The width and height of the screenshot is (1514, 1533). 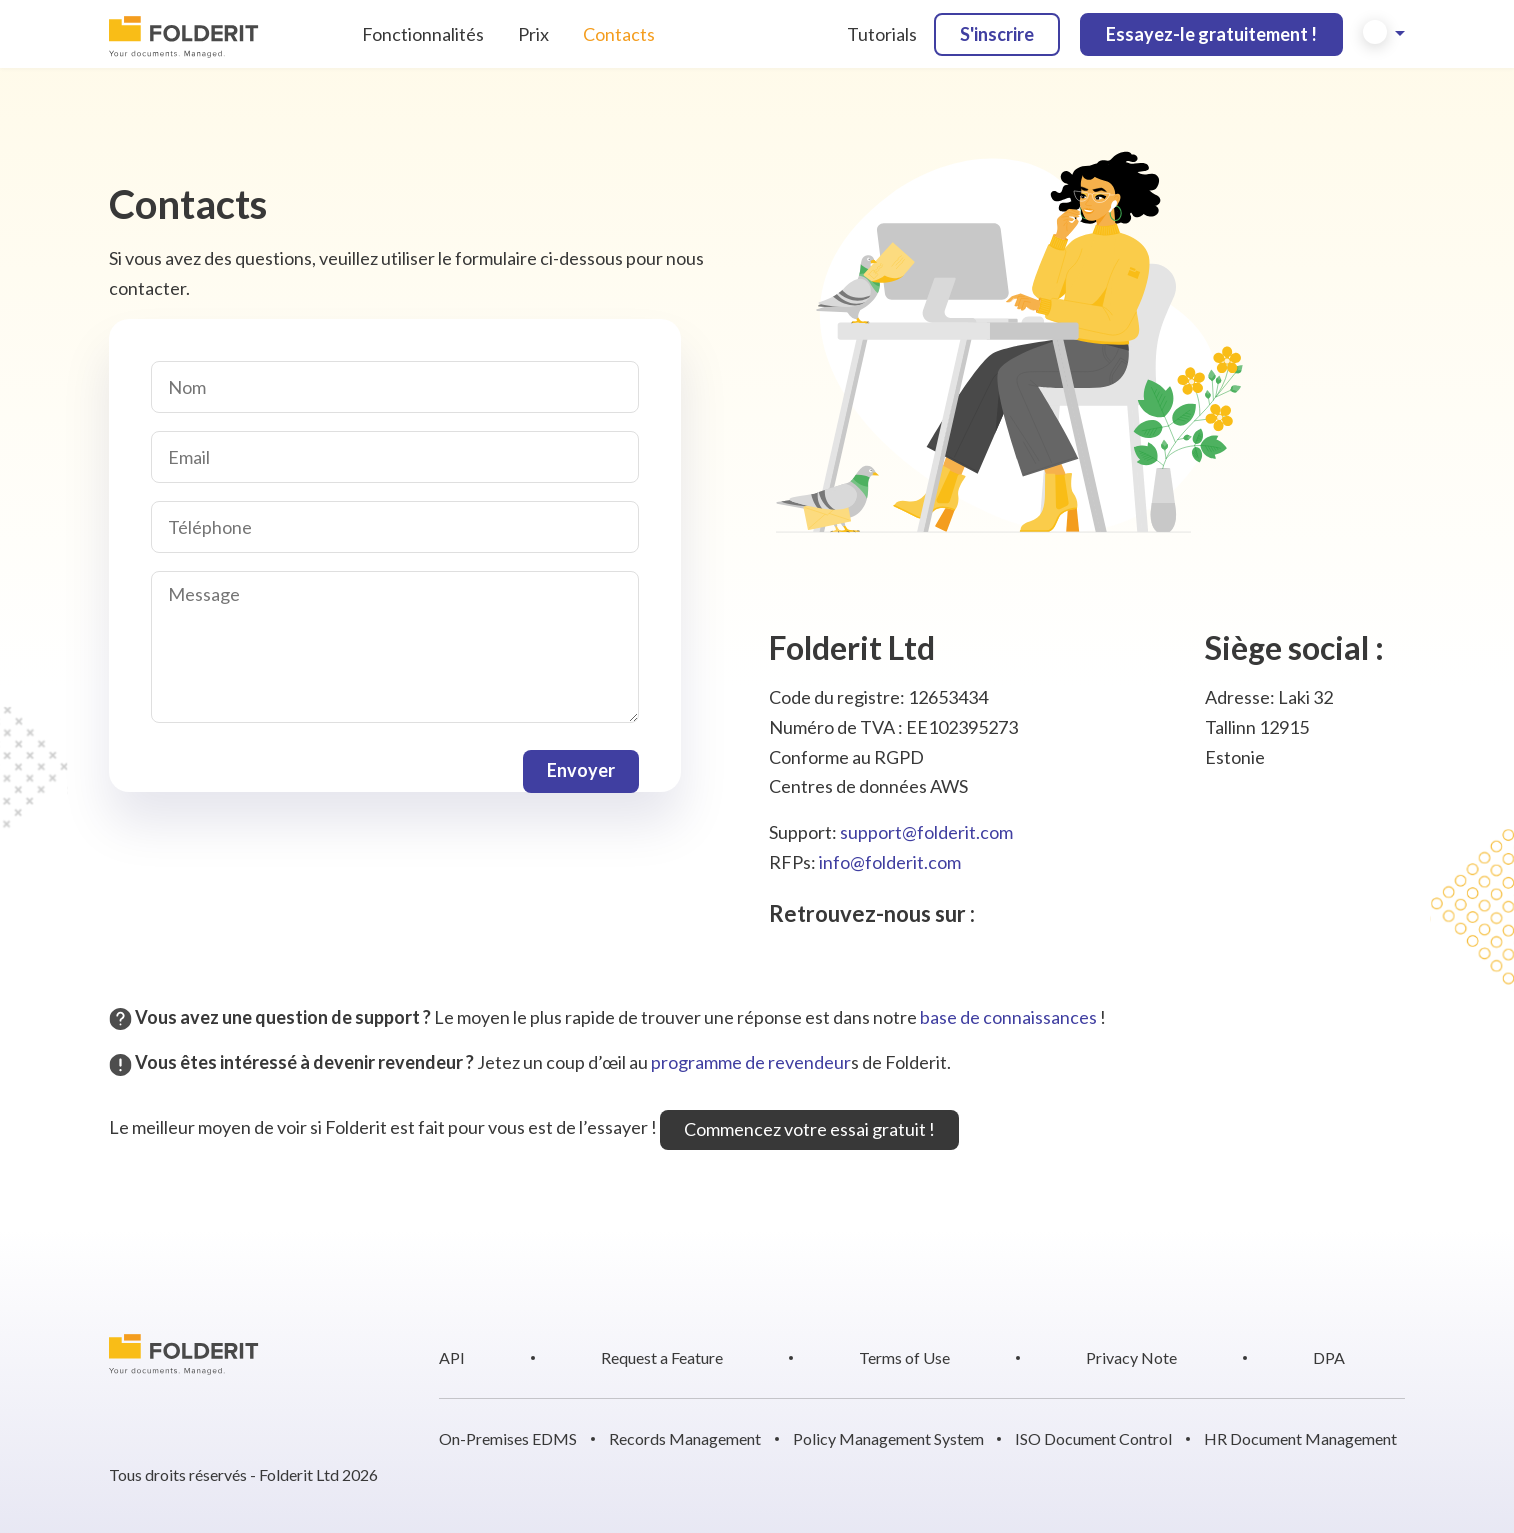 I want to click on programme de revendeur, so click(x=751, y=1062).